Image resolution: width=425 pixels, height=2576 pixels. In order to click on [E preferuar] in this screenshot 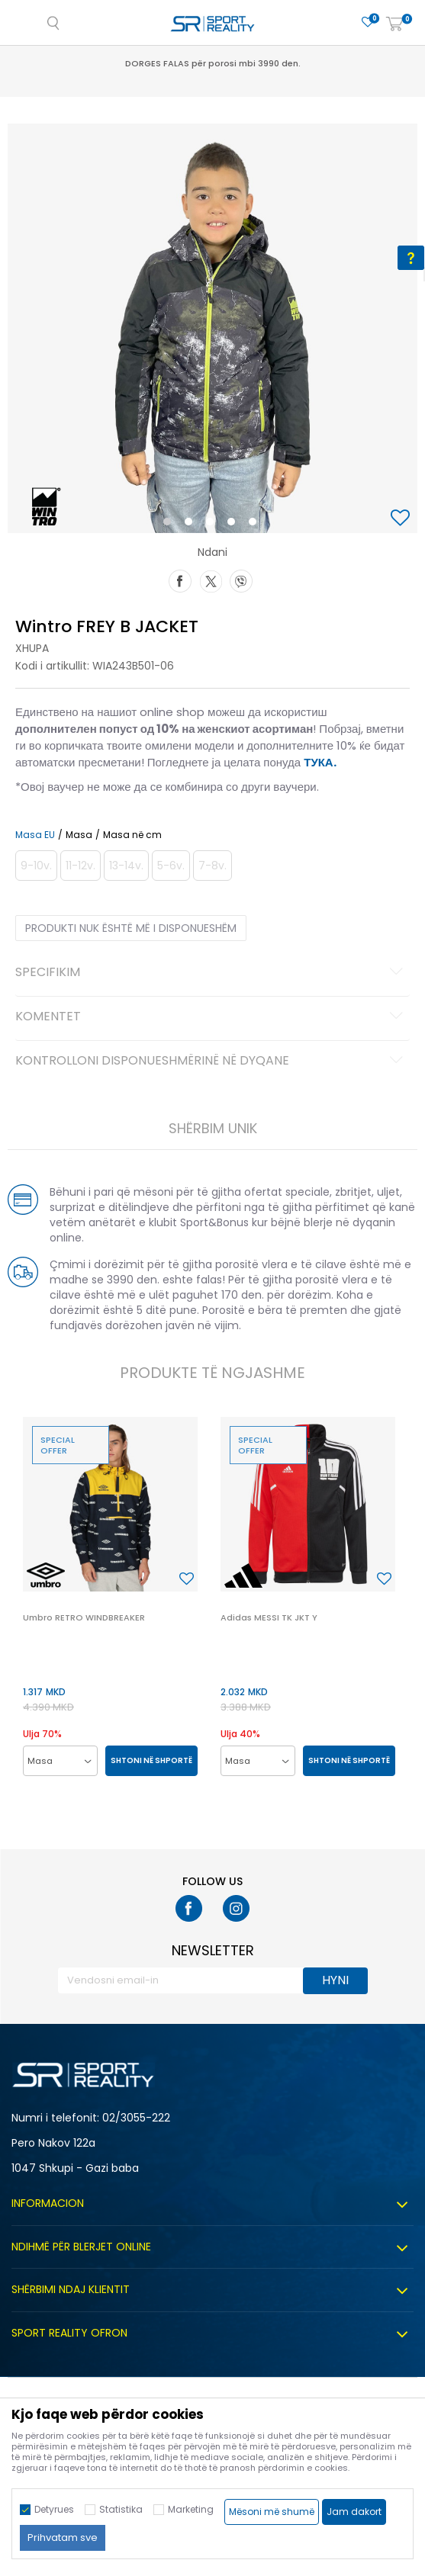, I will do `click(368, 22)`.